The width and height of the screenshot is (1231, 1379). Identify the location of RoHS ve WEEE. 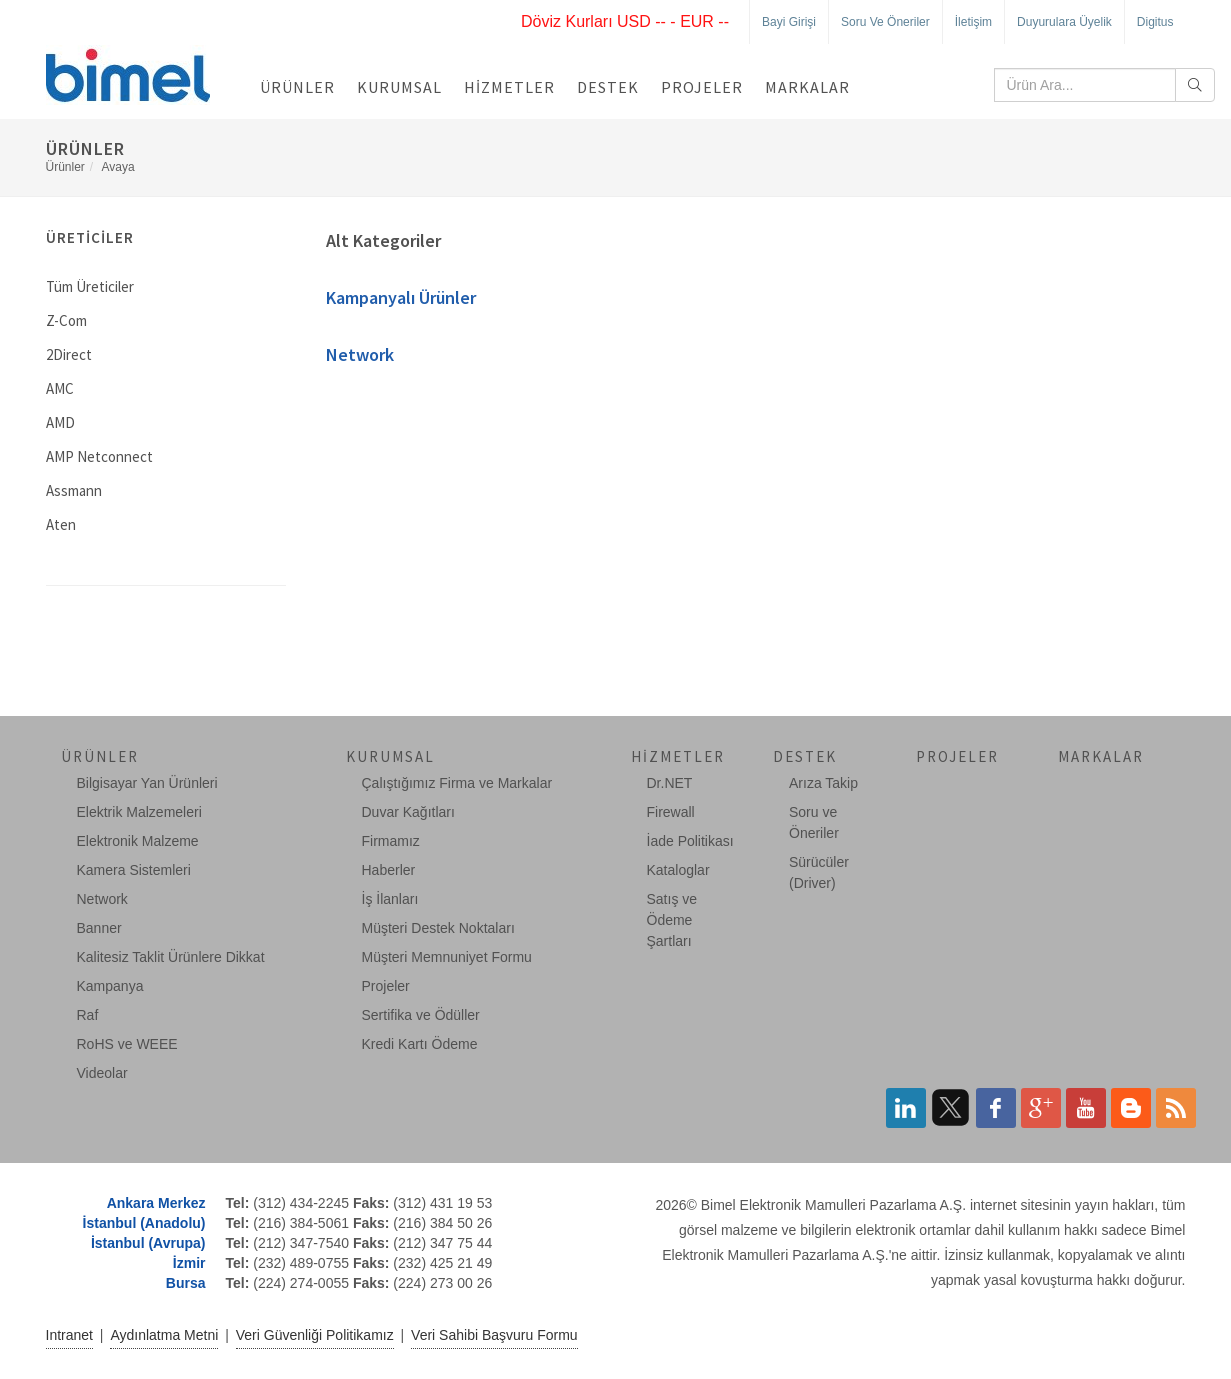
(127, 1044).